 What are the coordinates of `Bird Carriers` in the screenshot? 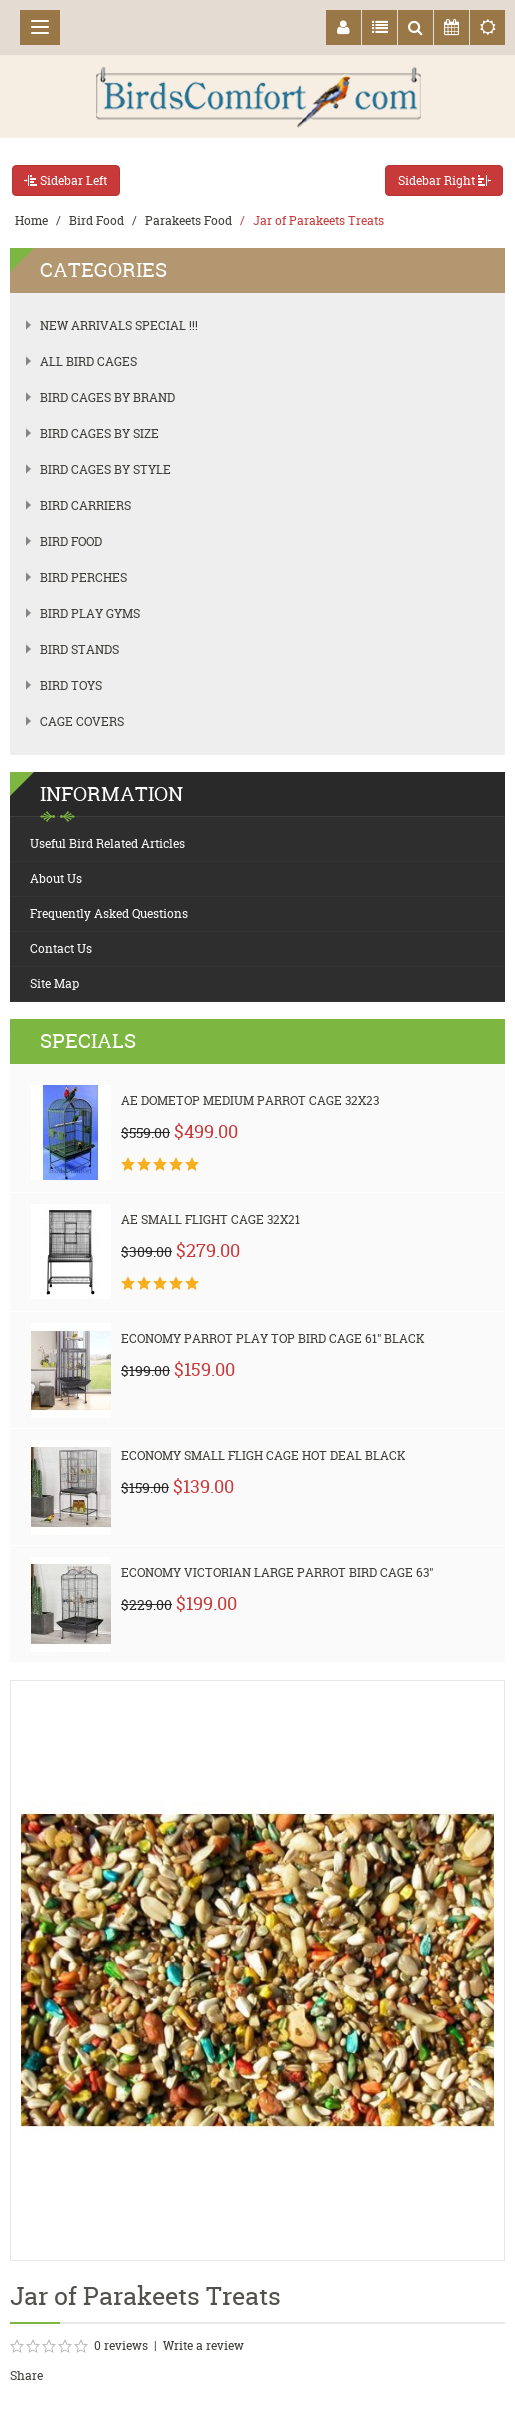 It's located at (85, 505).